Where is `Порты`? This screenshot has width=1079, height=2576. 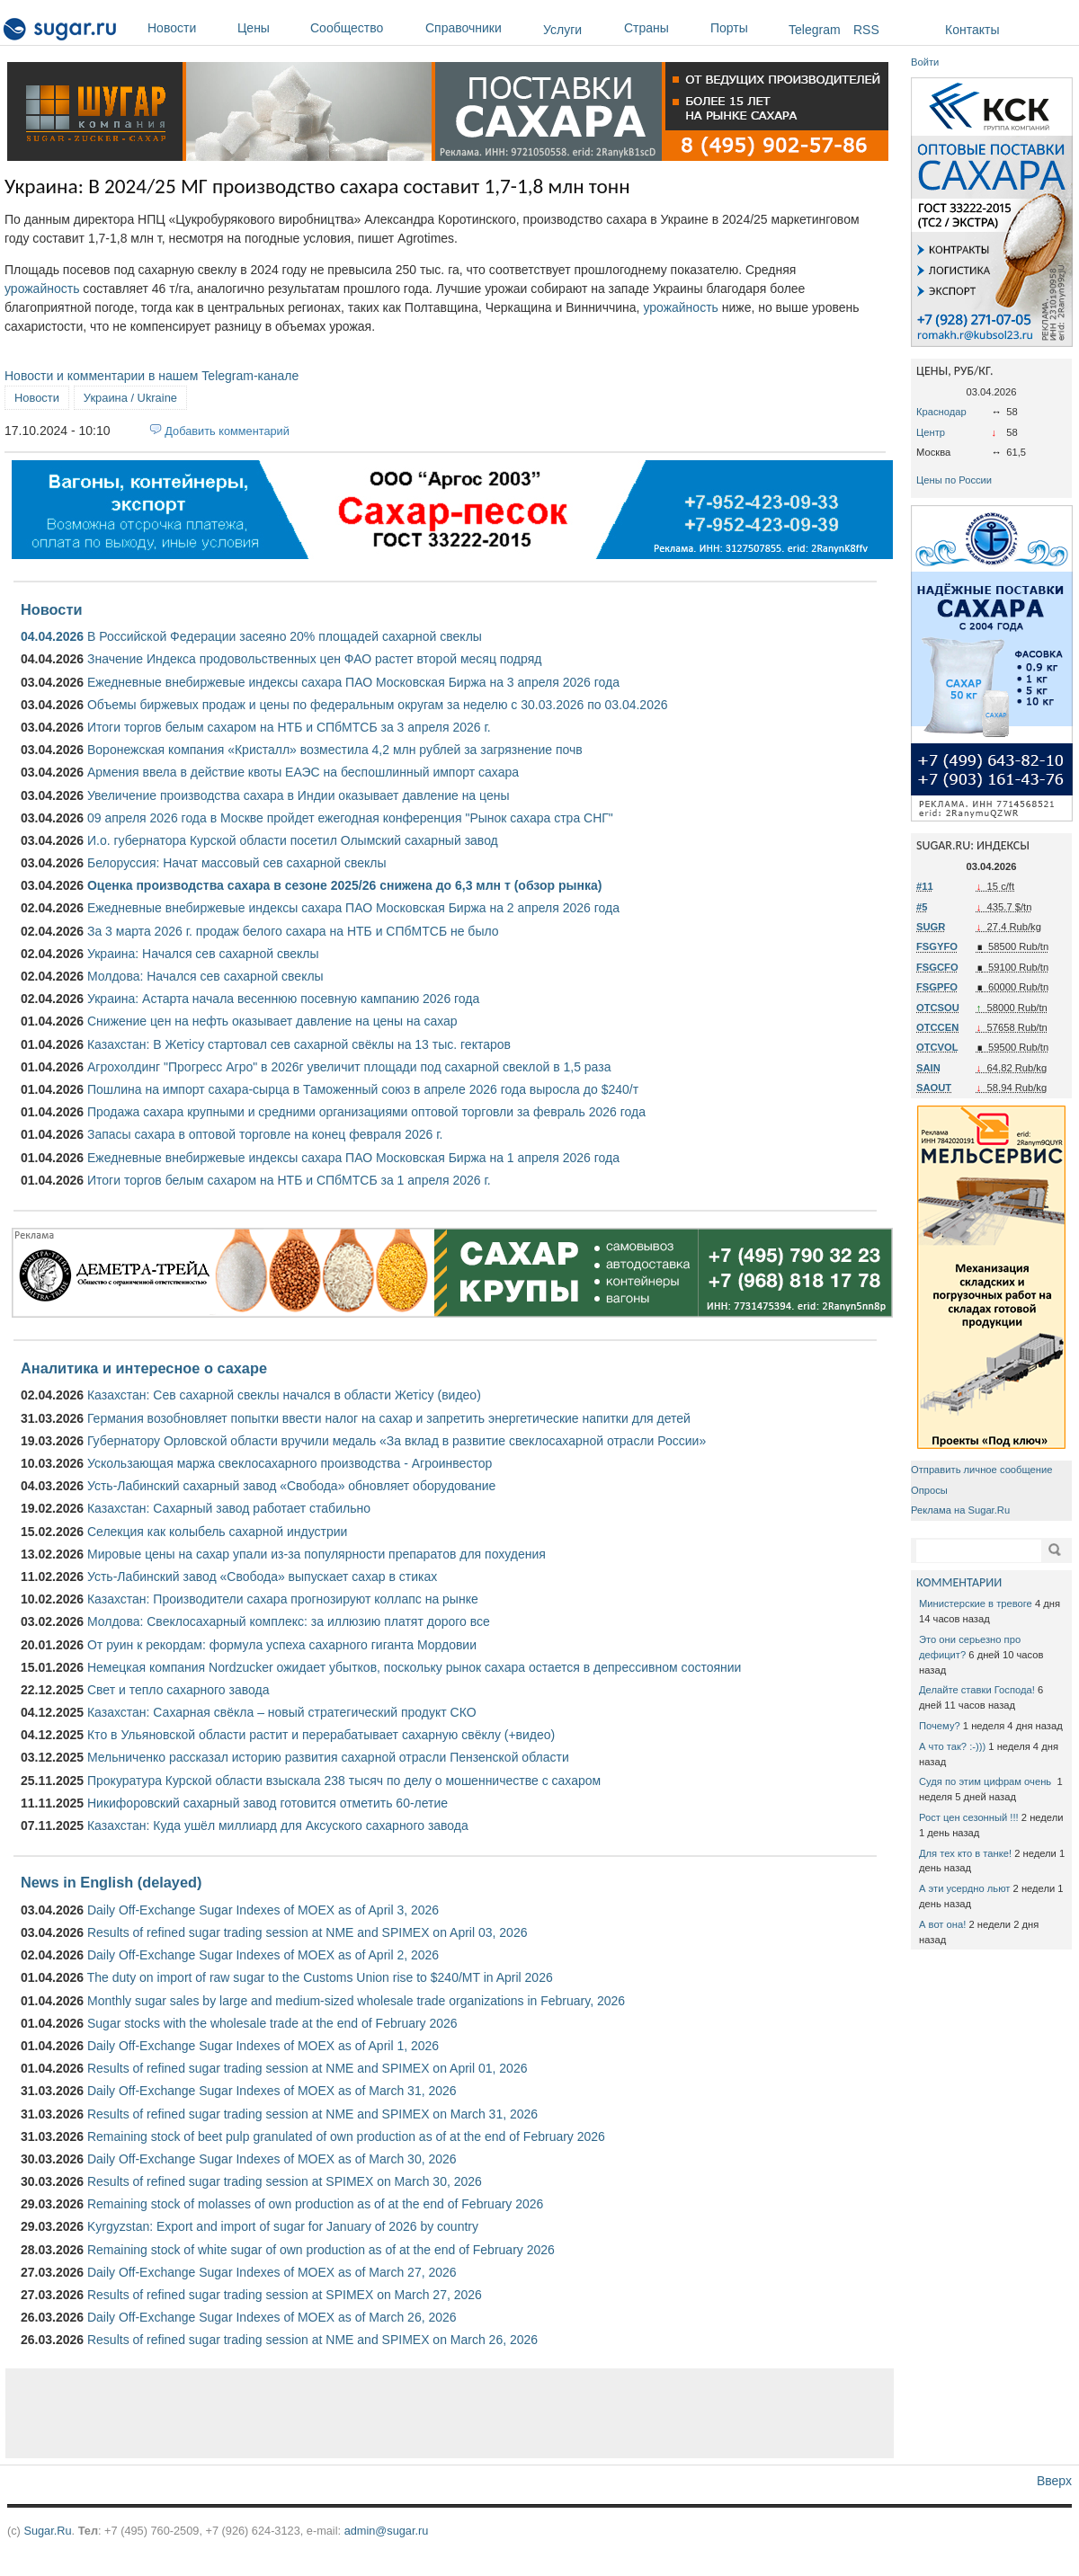 Порты is located at coordinates (745, 28).